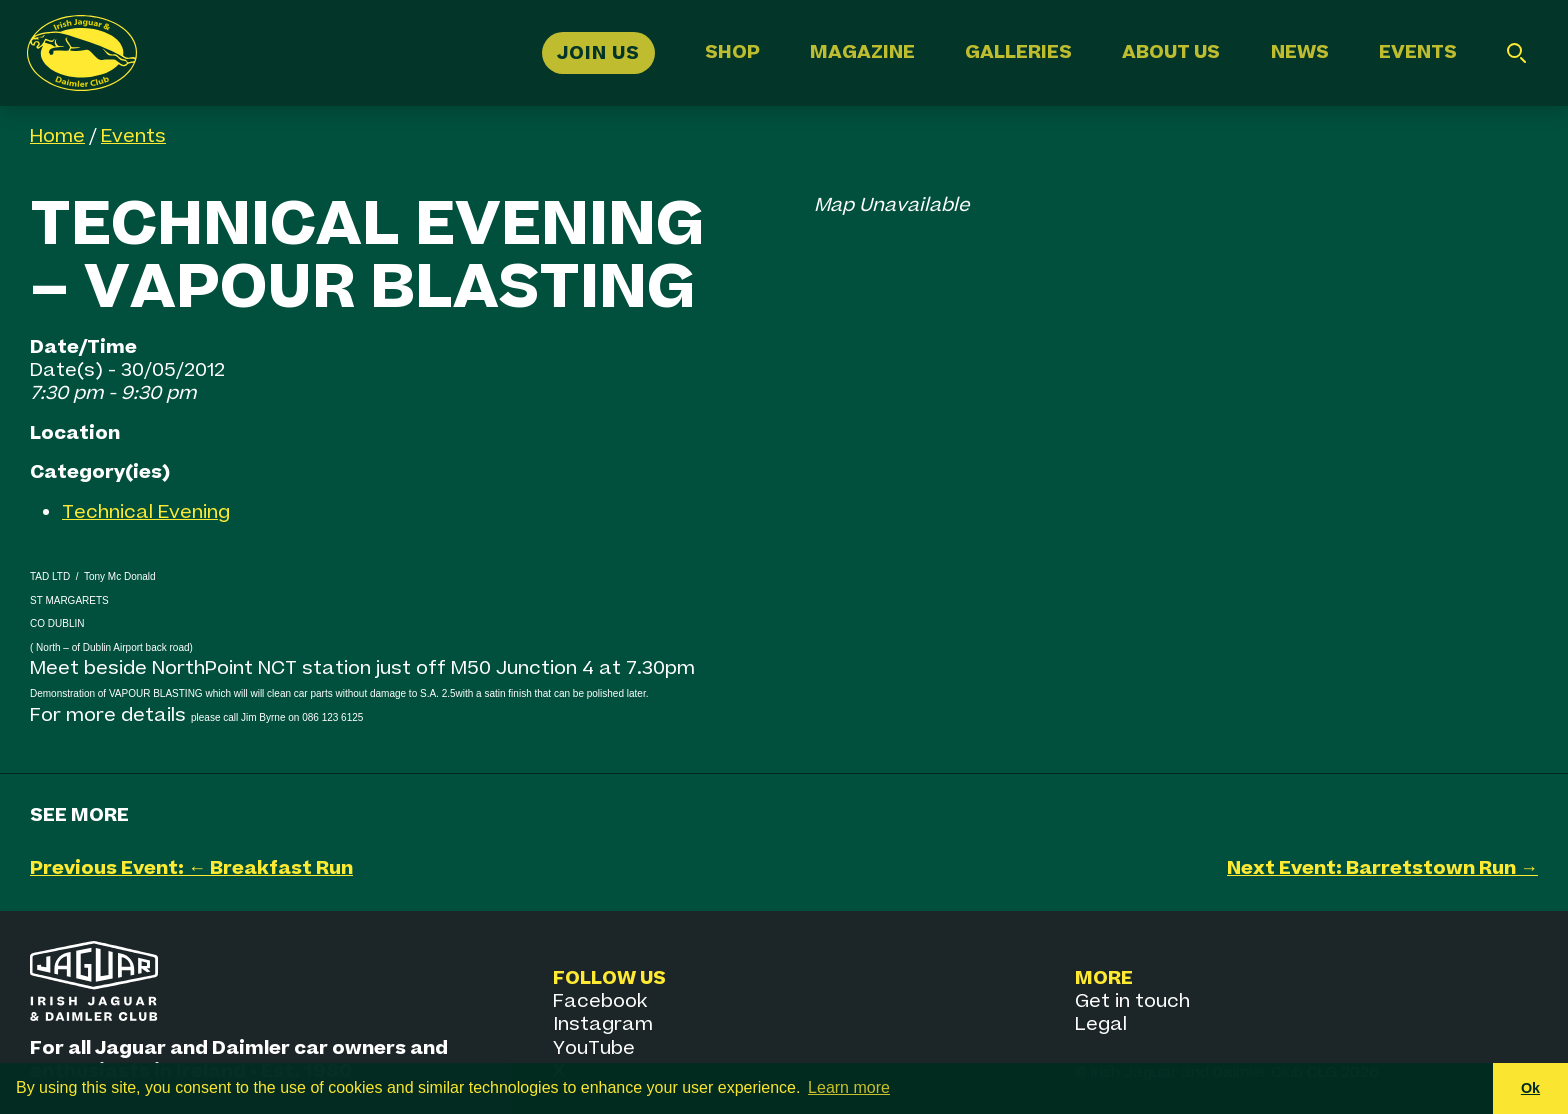 The height and width of the screenshot is (1114, 1568). What do you see at coordinates (1132, 1001) in the screenshot?
I see `Get in touch` at bounding box center [1132, 1001].